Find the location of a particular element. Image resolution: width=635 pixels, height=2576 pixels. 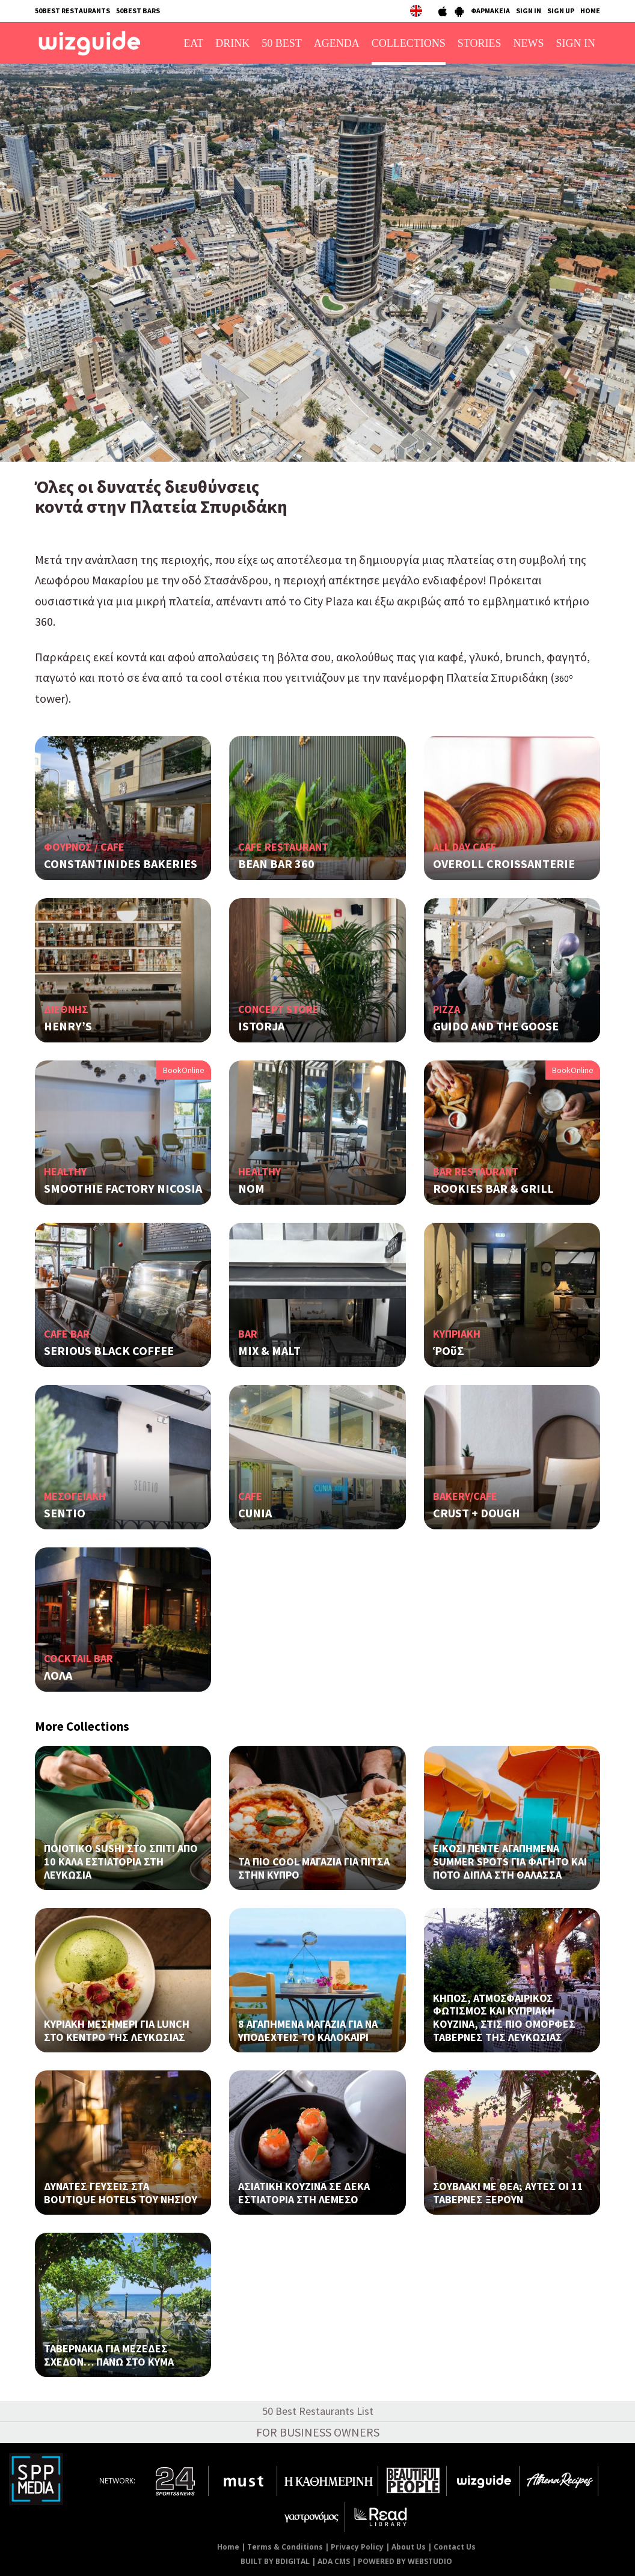

POWERED BY WEBSTUDIO is located at coordinates (405, 2561).